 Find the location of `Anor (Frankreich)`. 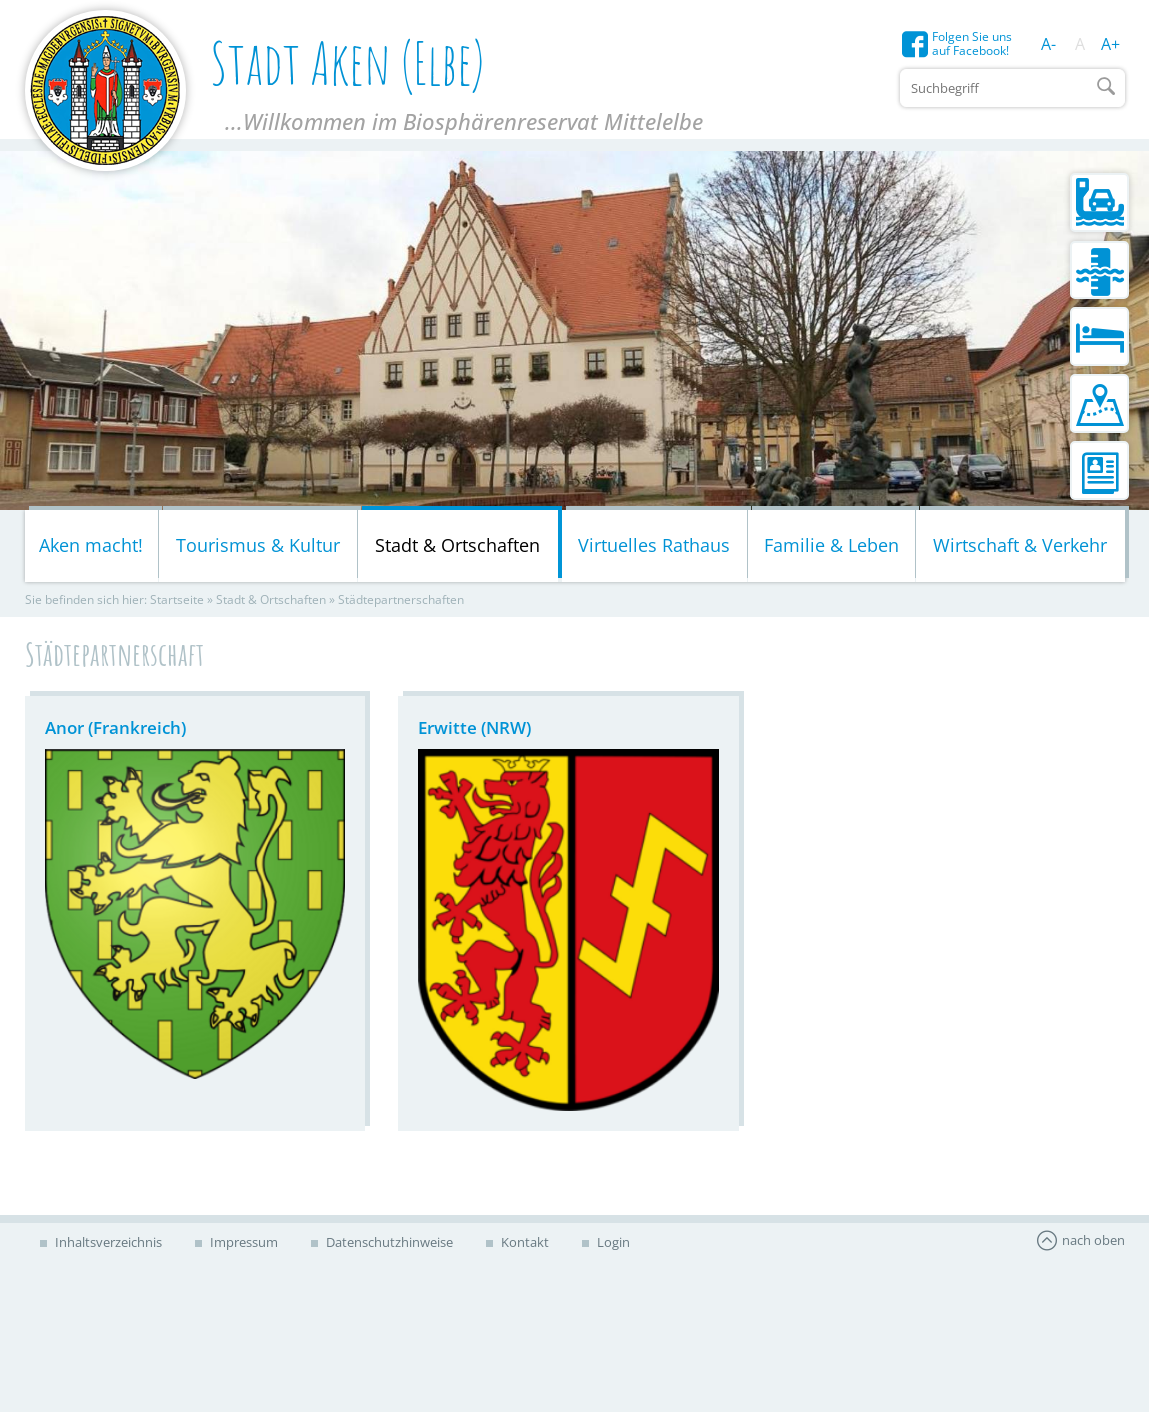

Anor (Frankreich) is located at coordinates (115, 727).